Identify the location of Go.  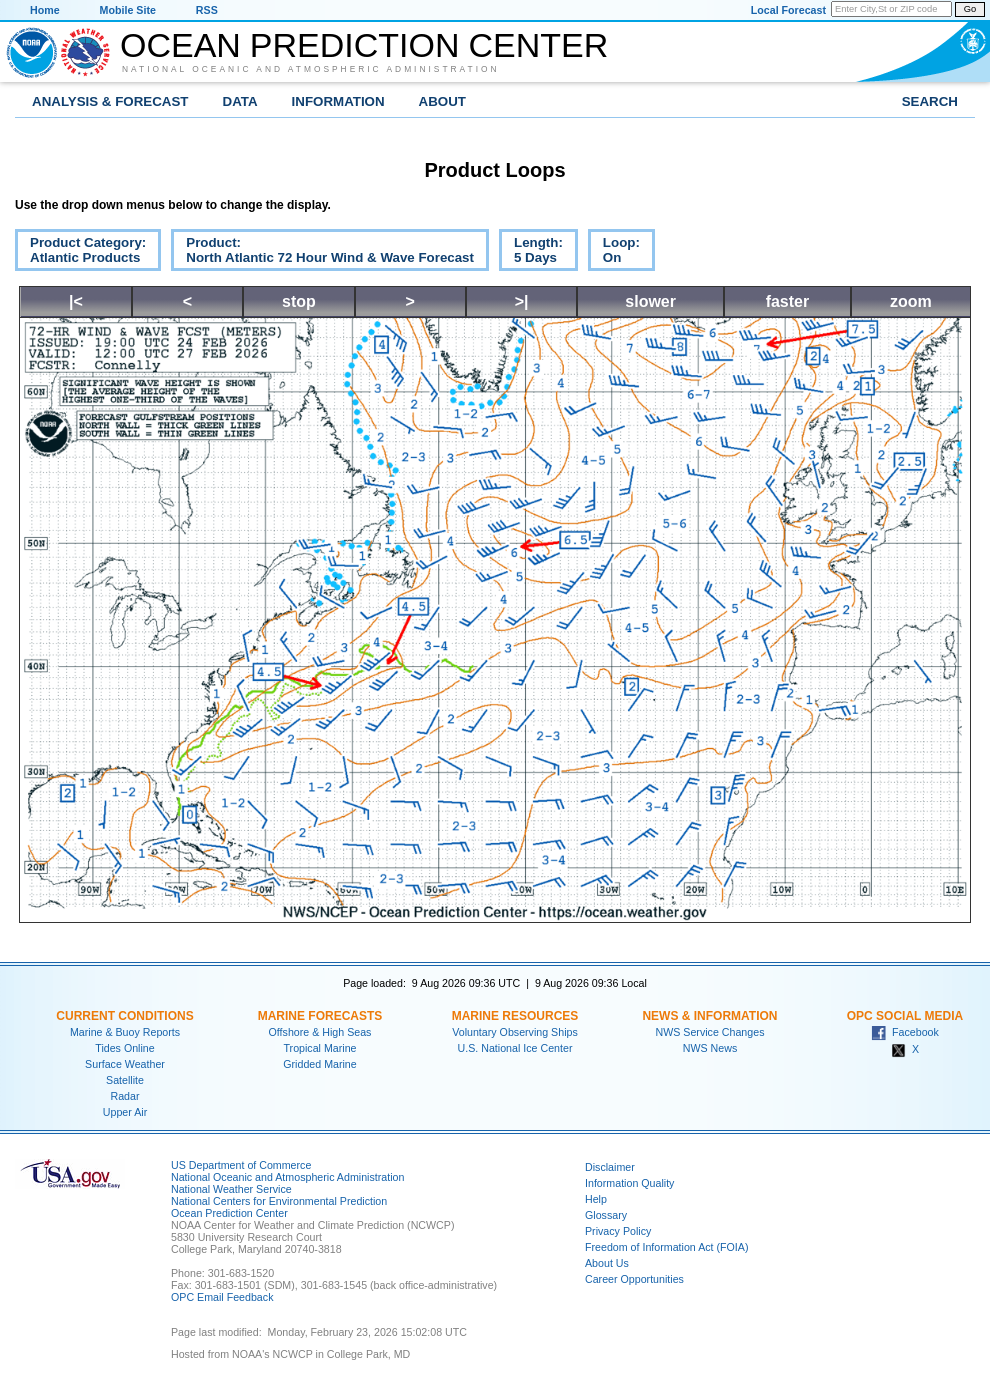
(970, 9).